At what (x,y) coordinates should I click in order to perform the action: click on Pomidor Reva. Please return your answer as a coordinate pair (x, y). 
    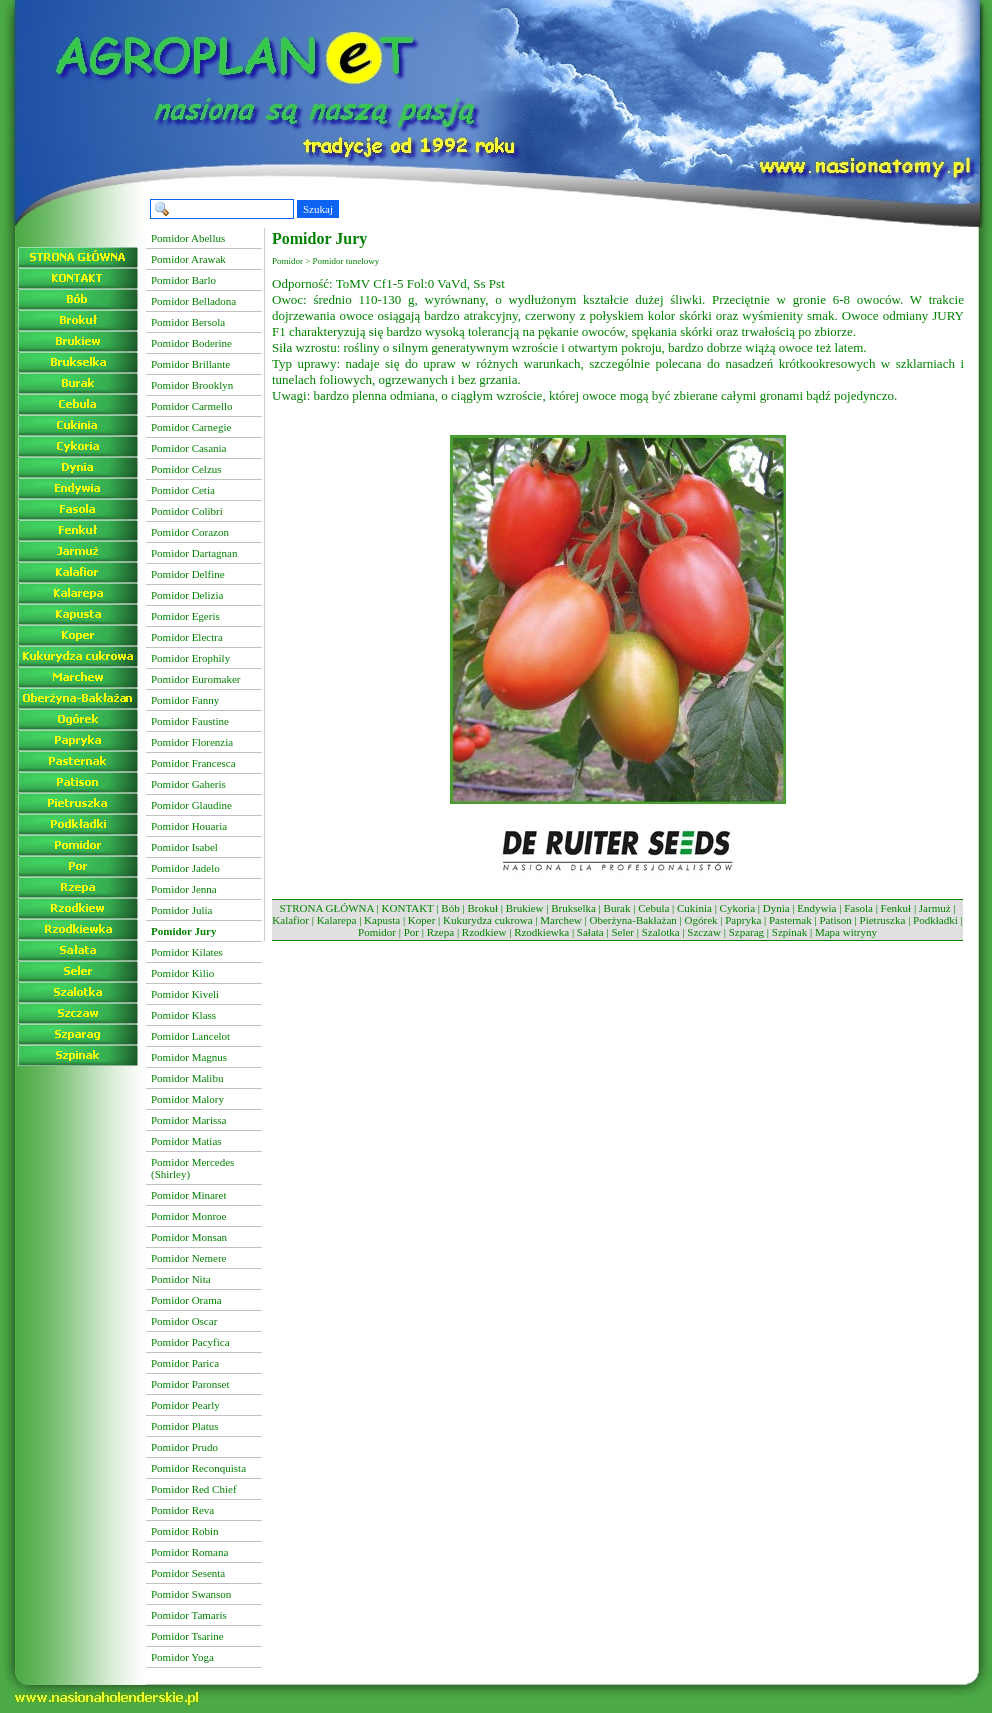
    Looking at the image, I should click on (182, 1510).